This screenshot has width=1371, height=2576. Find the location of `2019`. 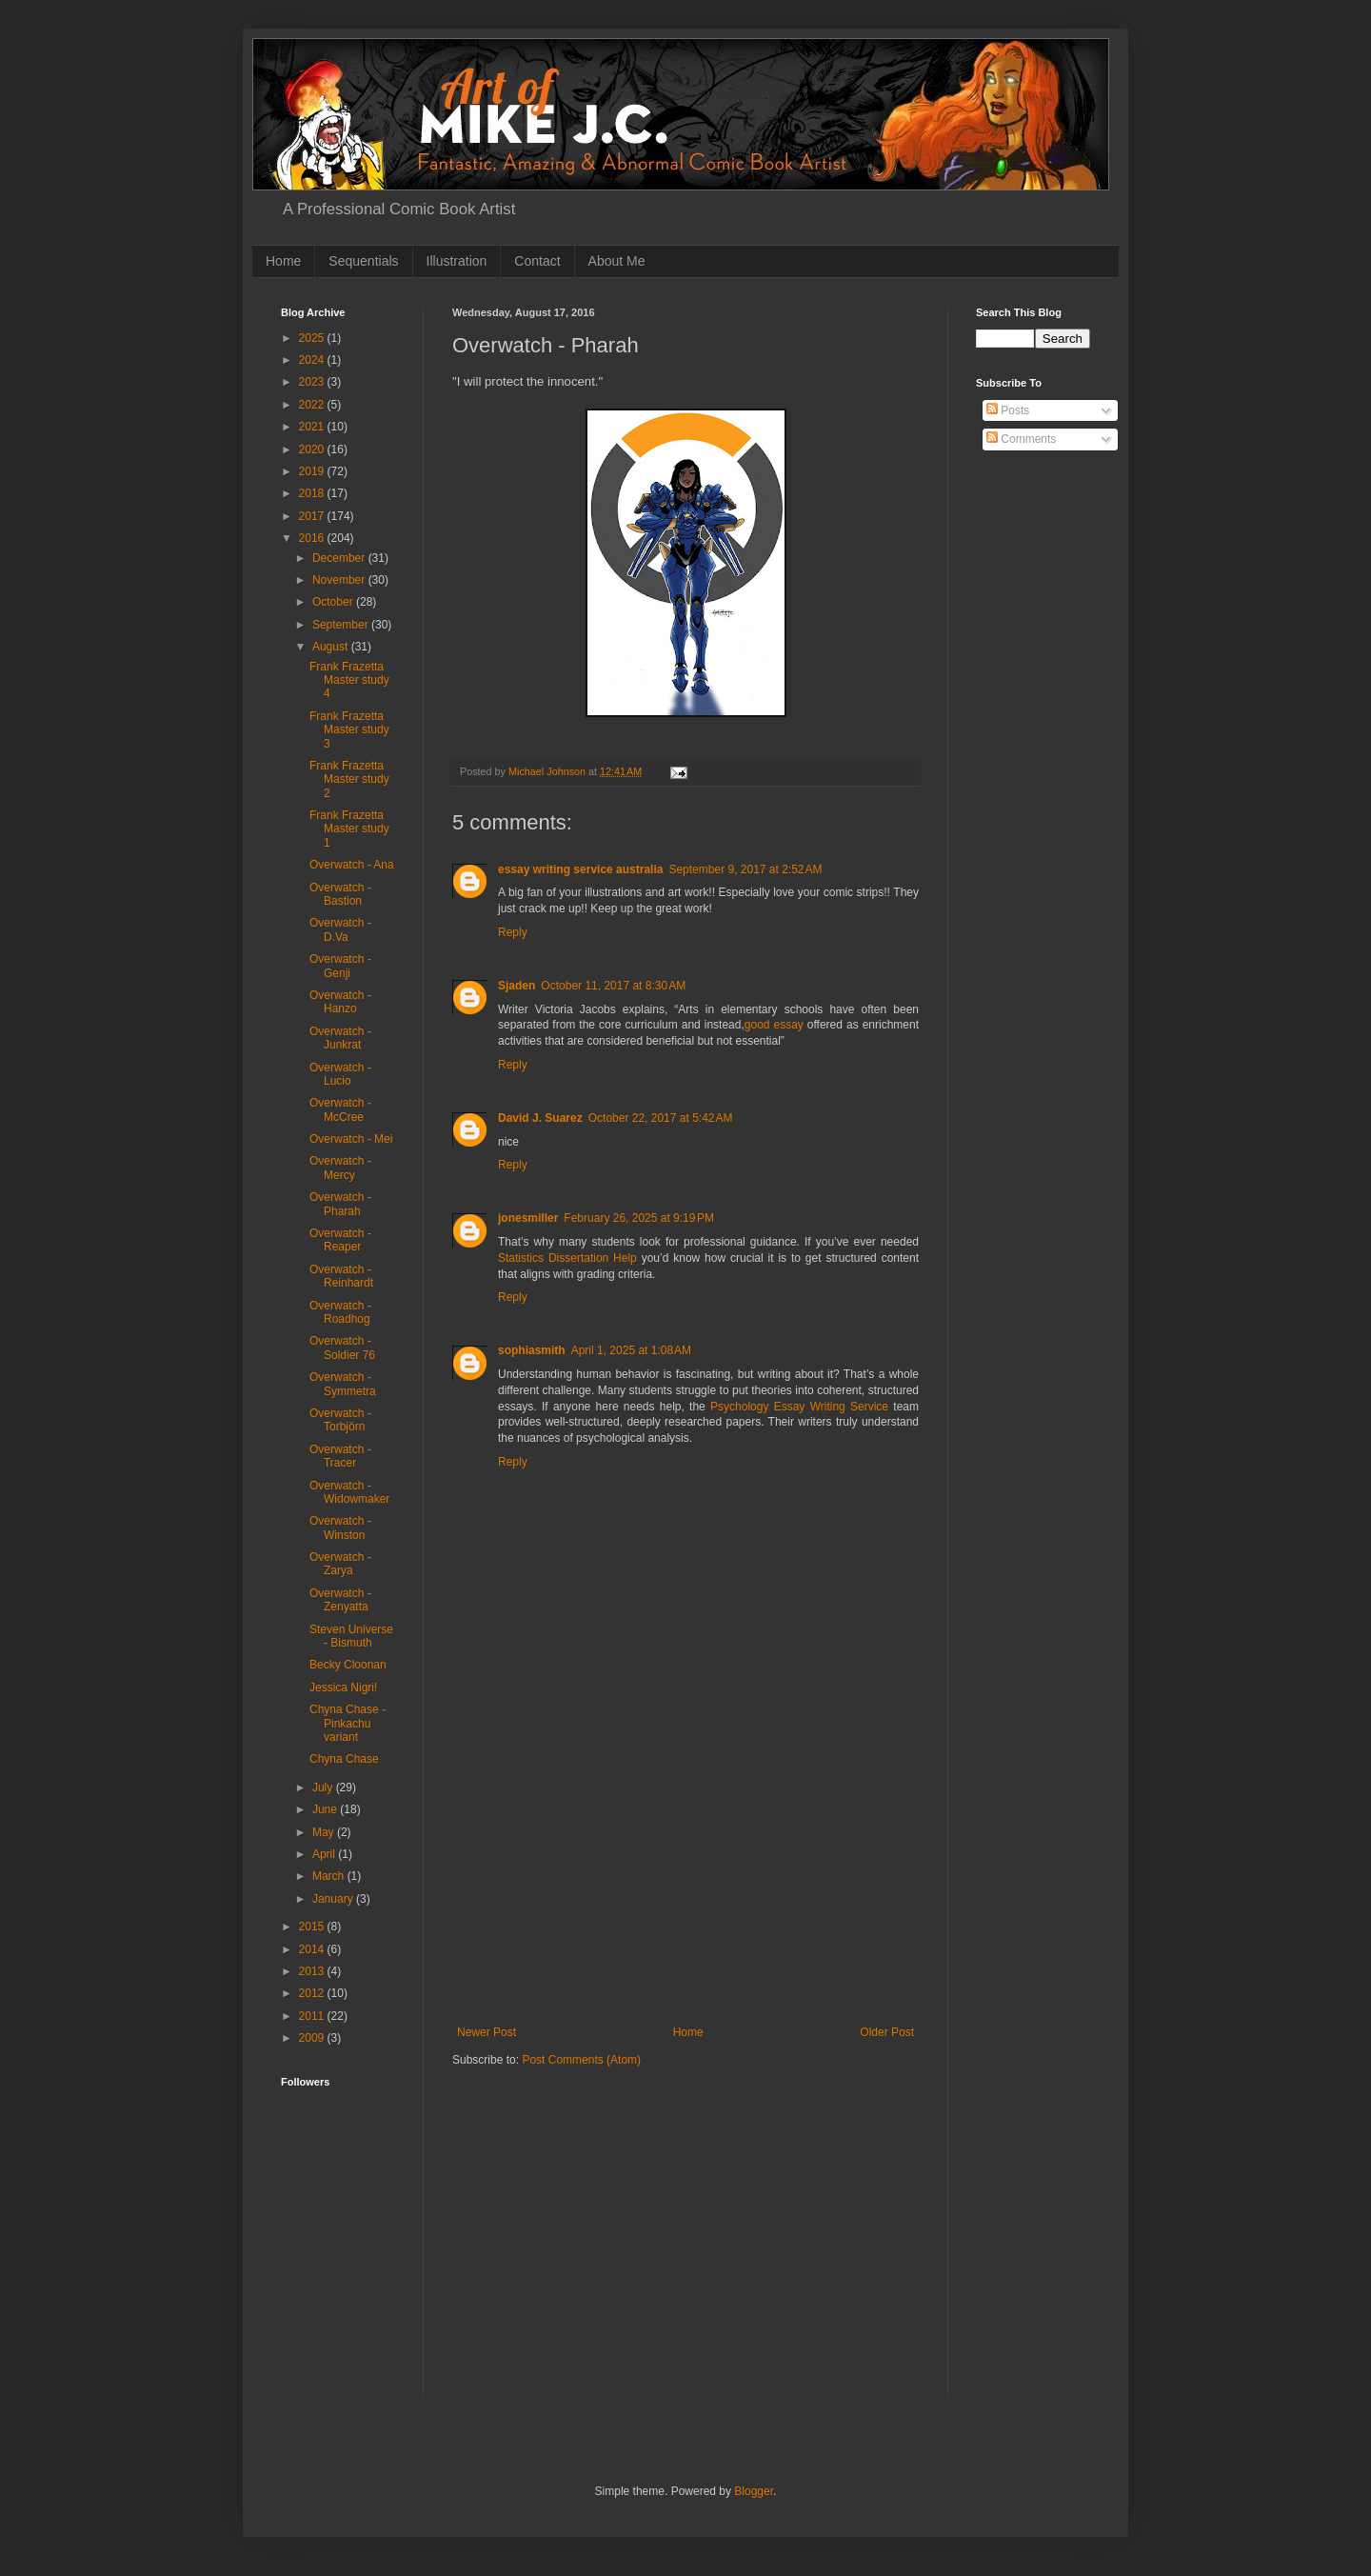

2019 is located at coordinates (313, 471).